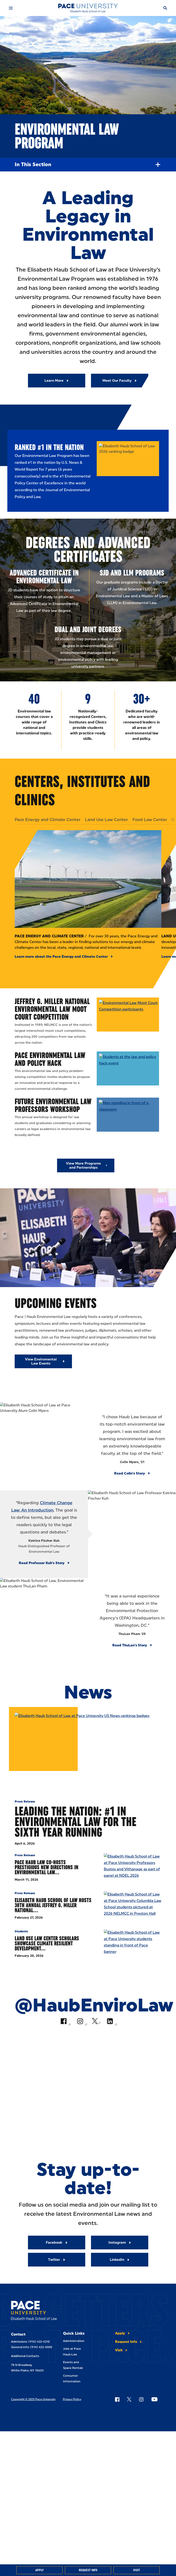 The image size is (176, 2576). Describe the element at coordinates (129, 2399) in the screenshot. I see `[Follow Pace on X]` at that location.